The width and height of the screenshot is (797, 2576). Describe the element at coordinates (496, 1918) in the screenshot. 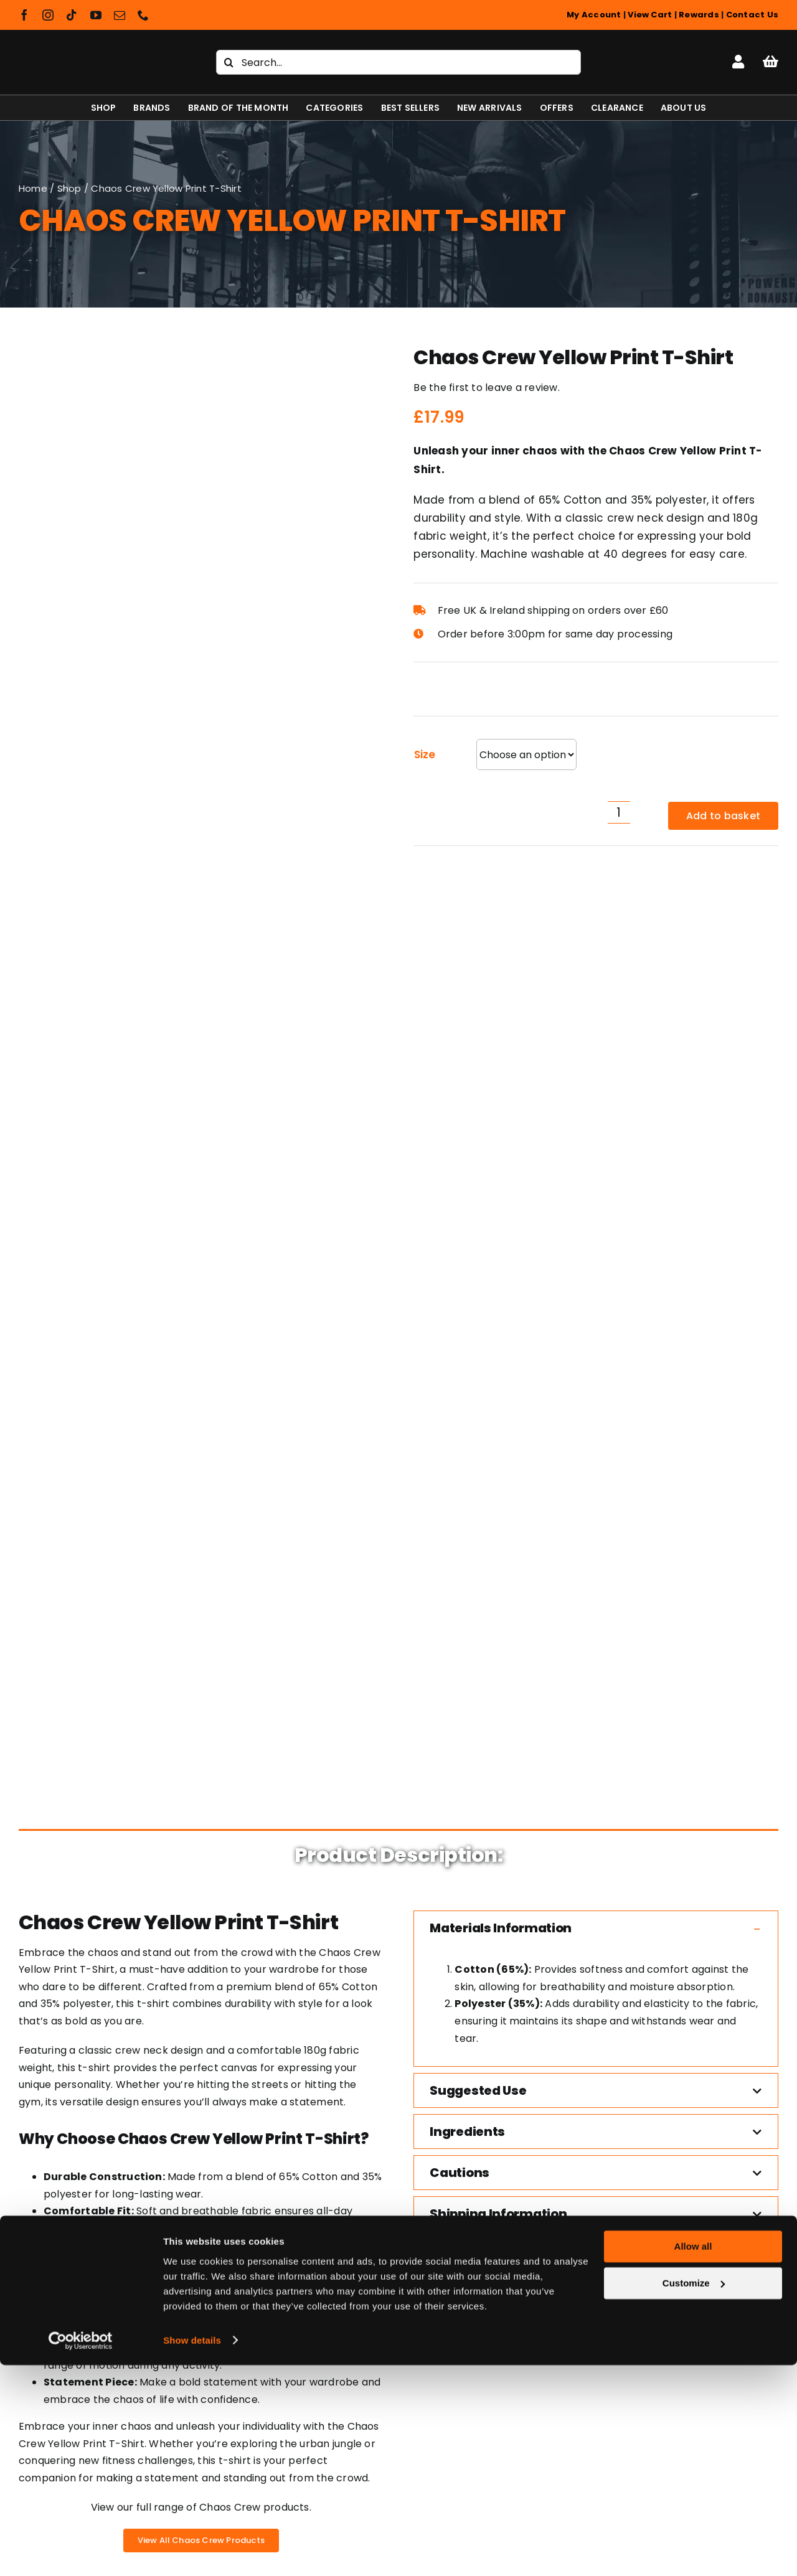

I see `[The Chaos Crew Hoodie]` at that location.